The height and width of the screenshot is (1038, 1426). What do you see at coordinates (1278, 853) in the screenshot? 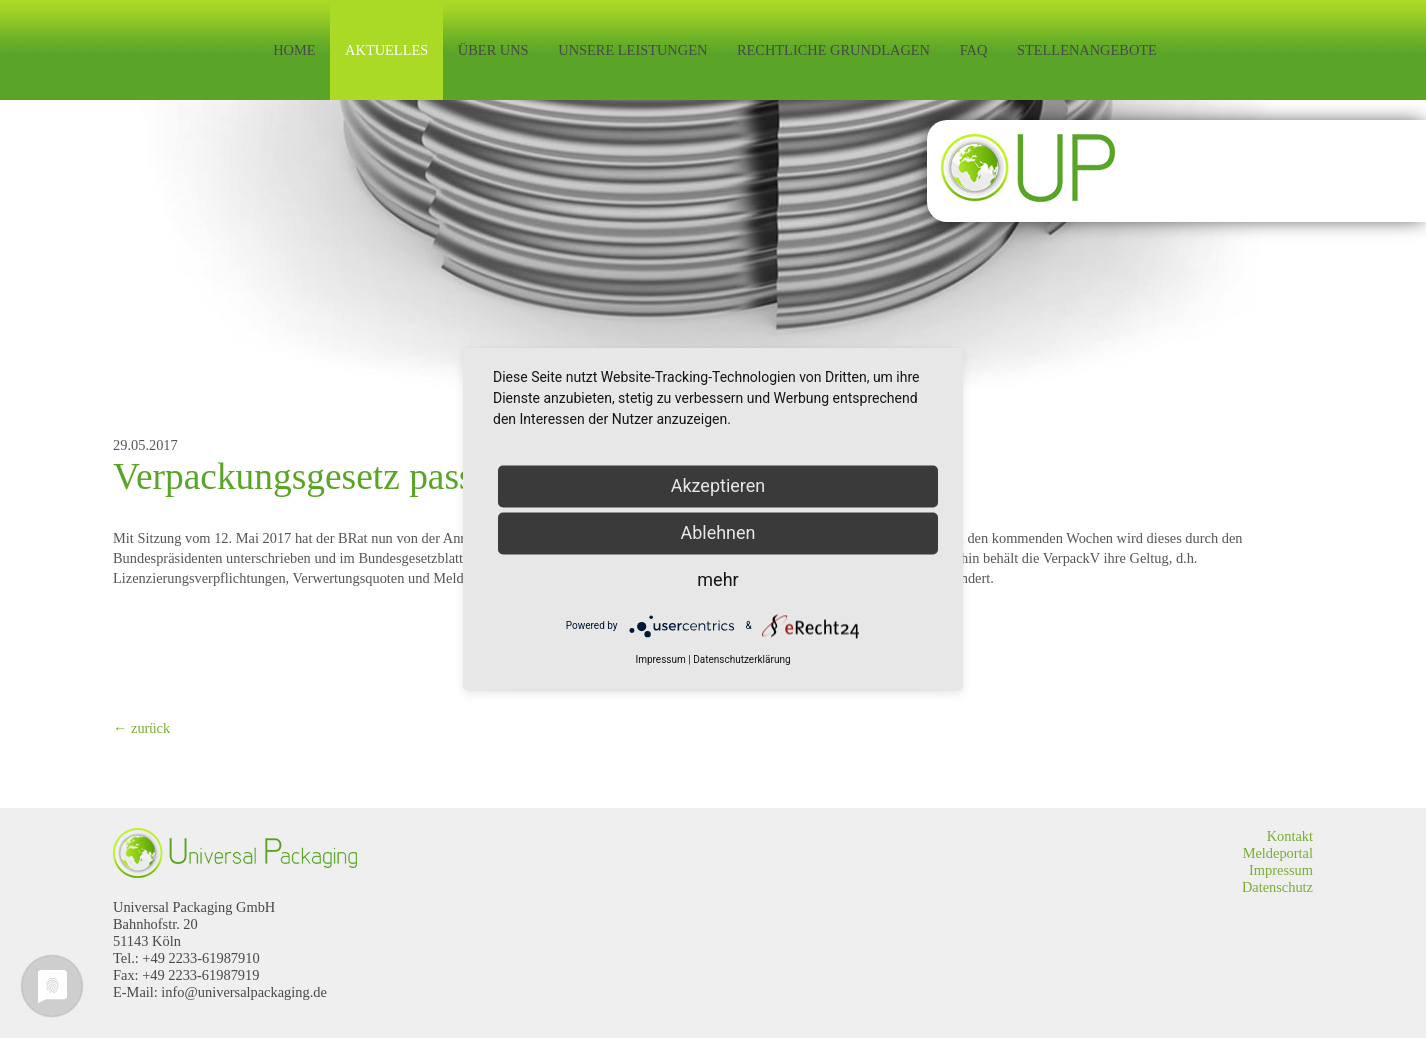
I see `Meldeportal` at bounding box center [1278, 853].